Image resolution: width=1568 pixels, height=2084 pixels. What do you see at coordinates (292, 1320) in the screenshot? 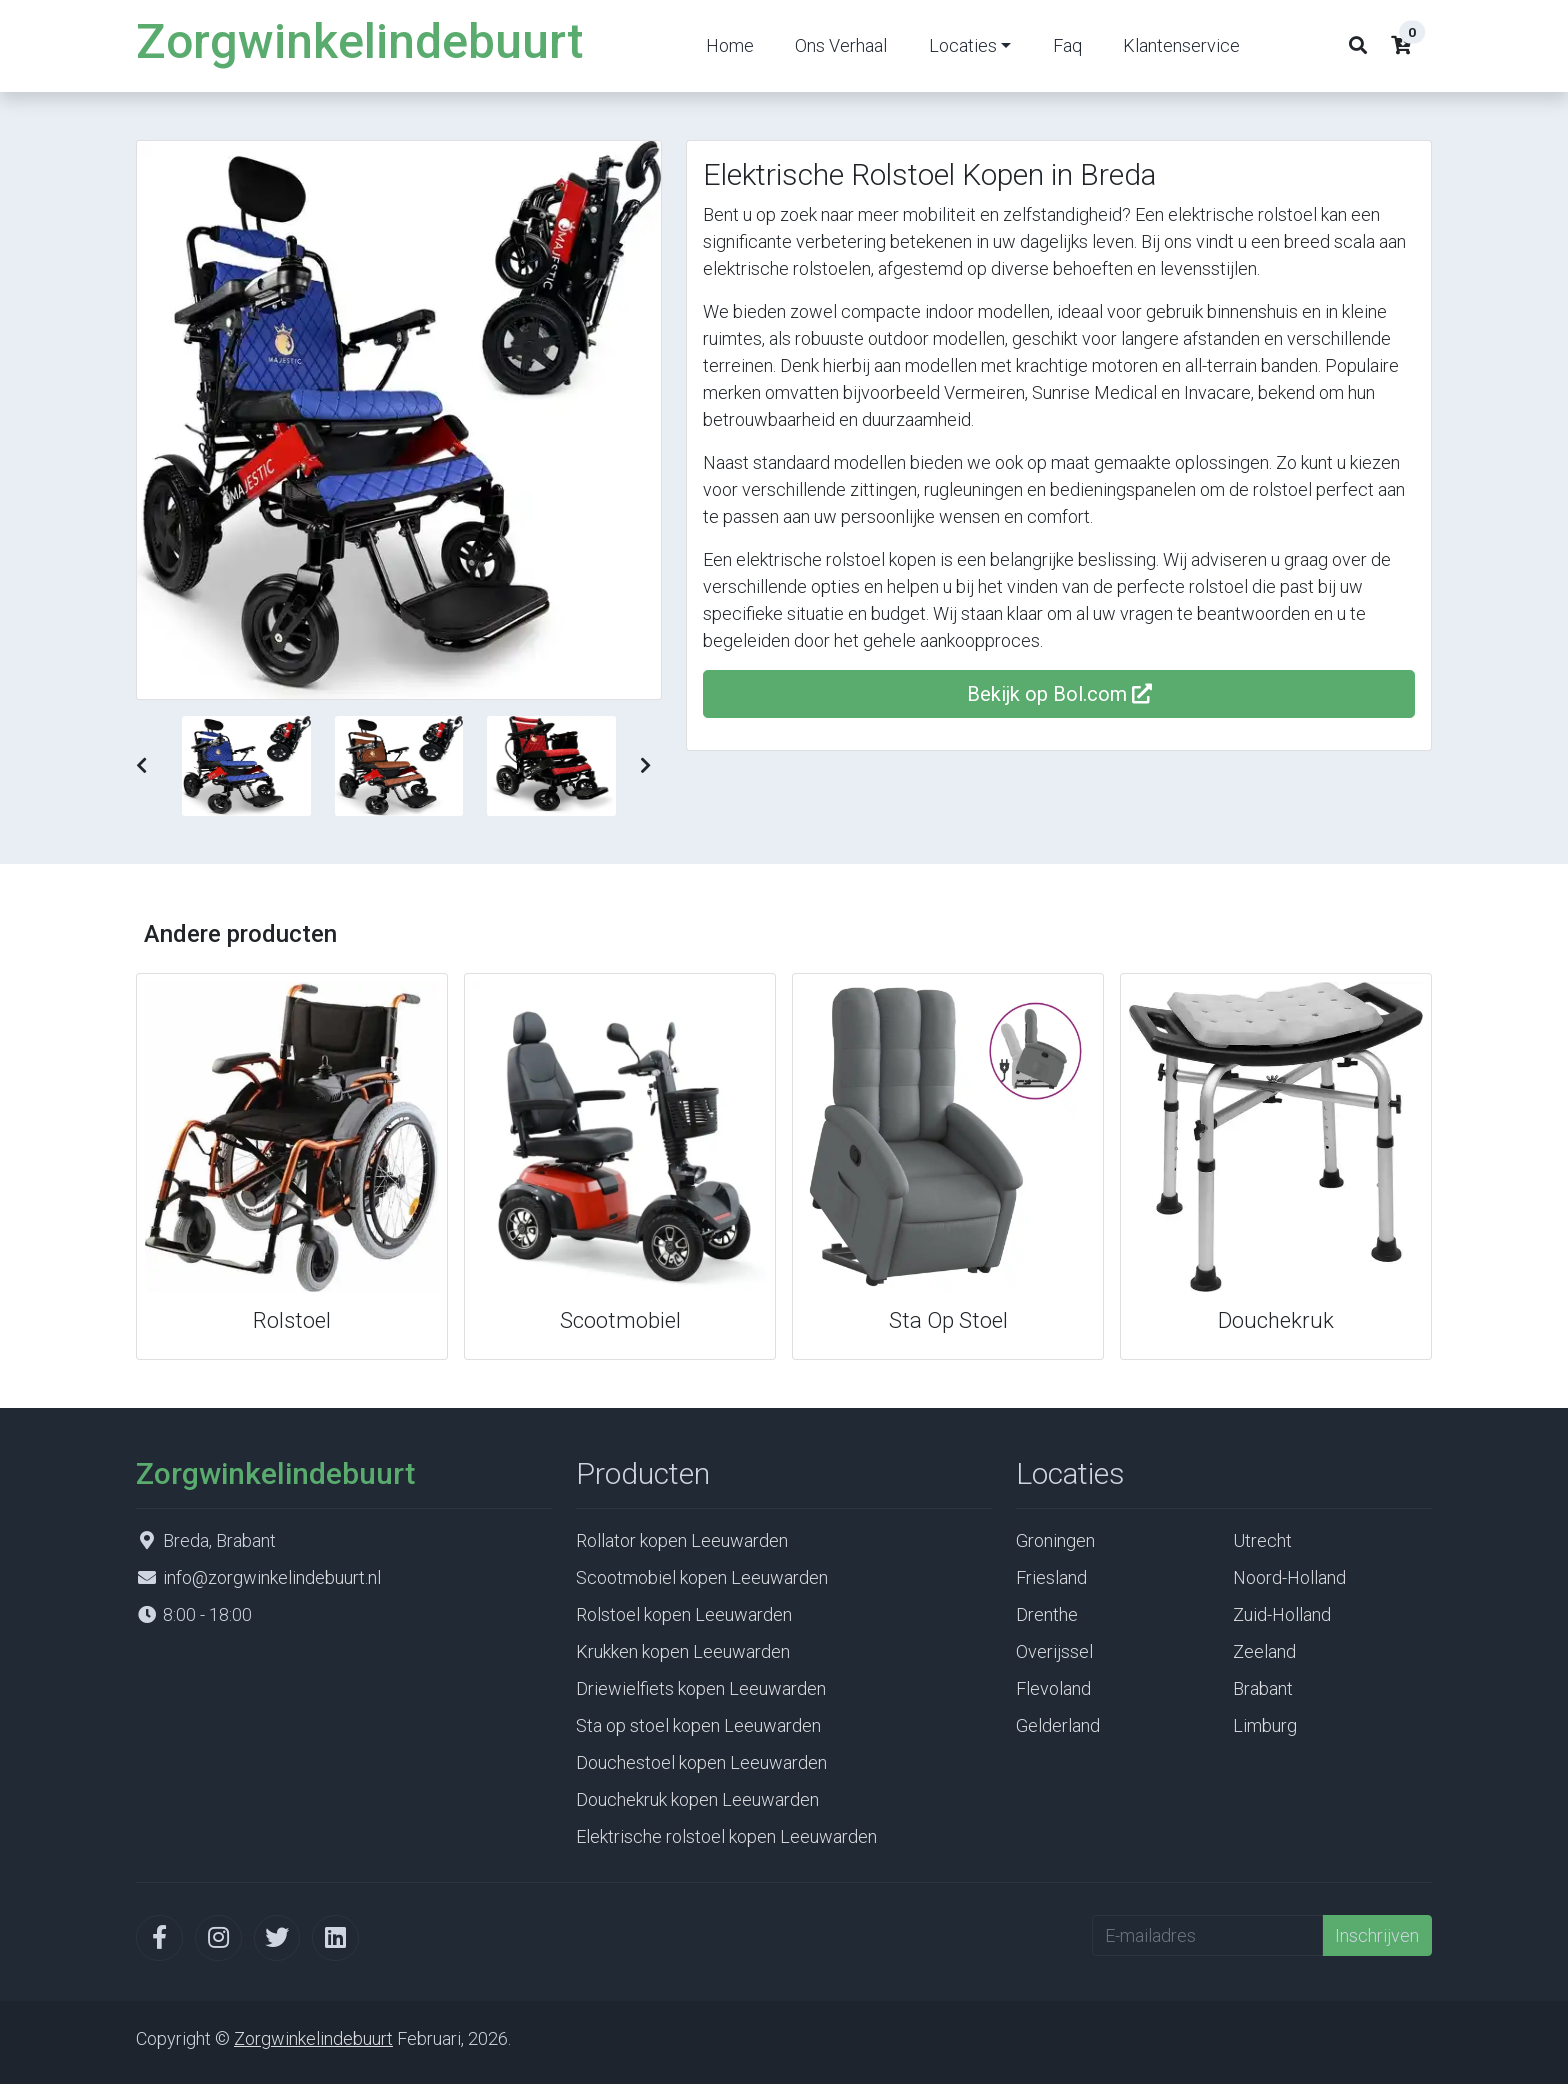
I see `Rolstoel` at bounding box center [292, 1320].